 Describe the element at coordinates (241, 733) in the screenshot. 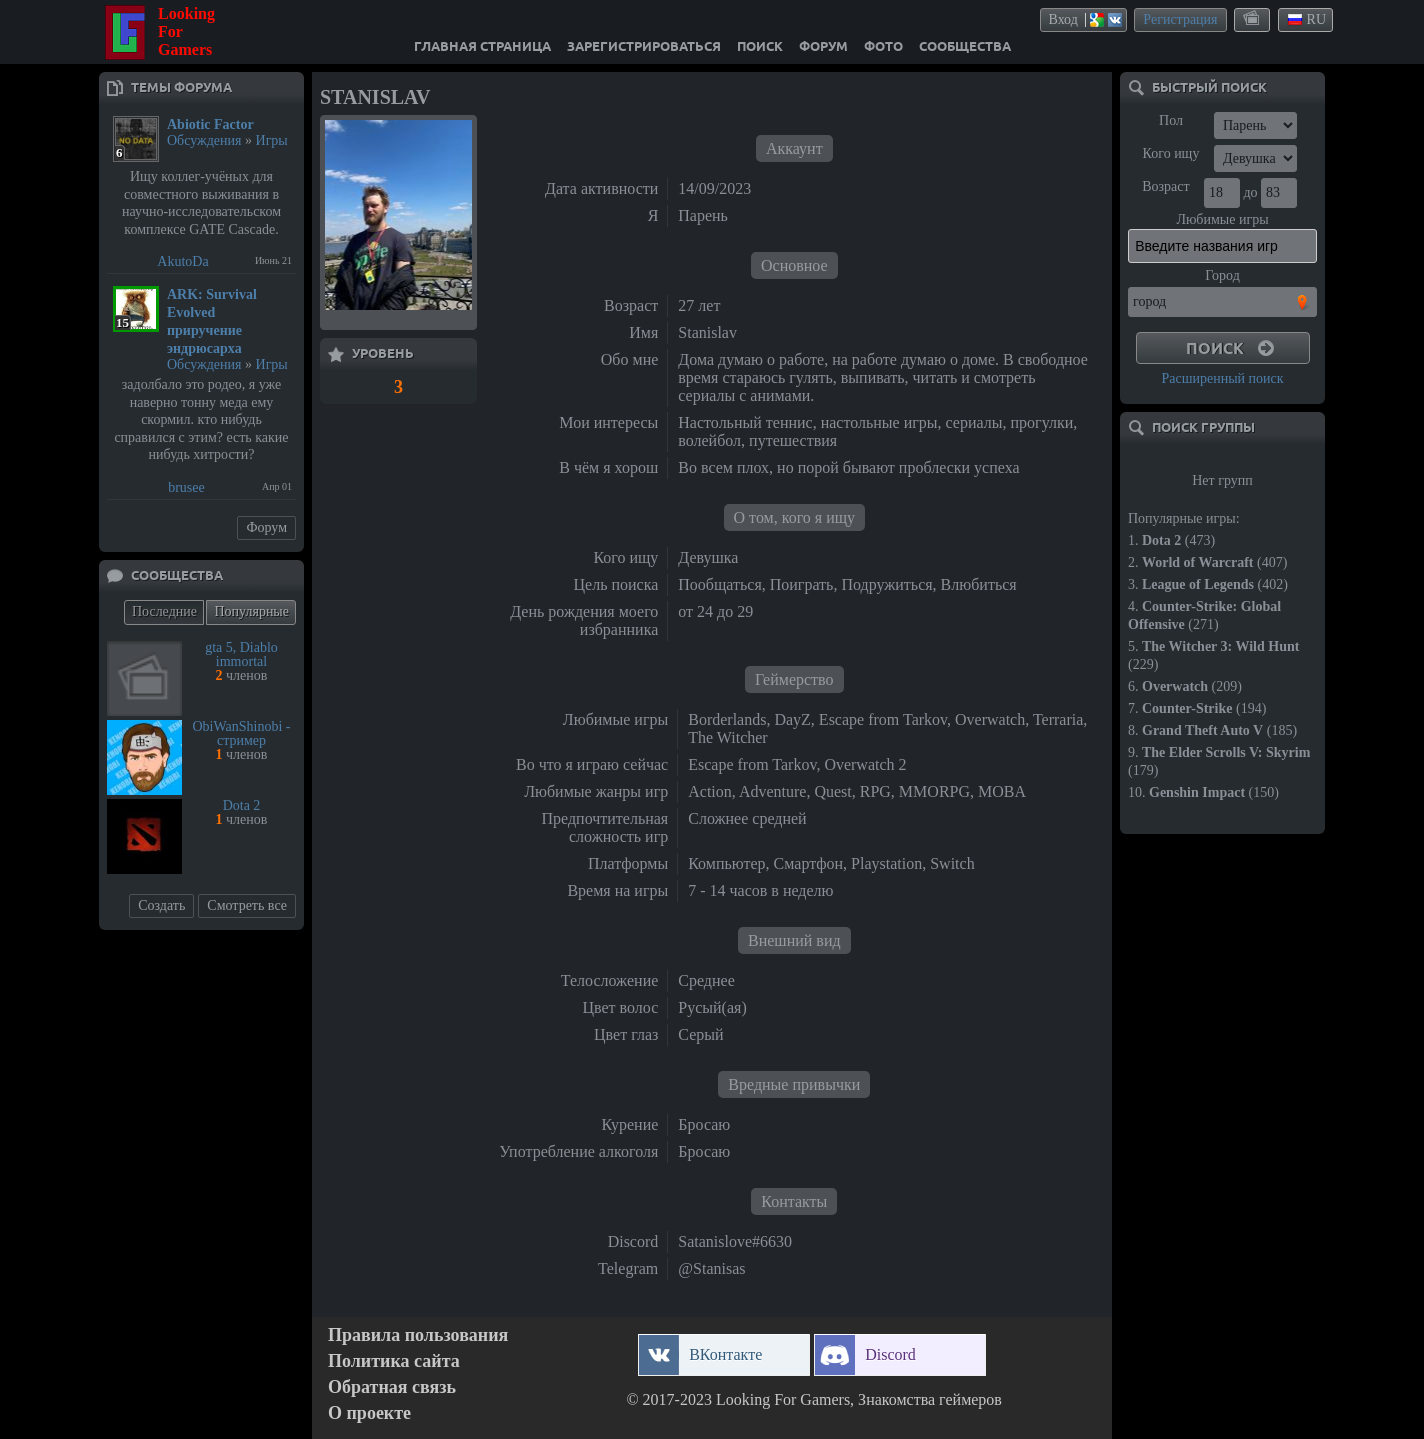

I see `ObiWanShinobi - стример` at that location.